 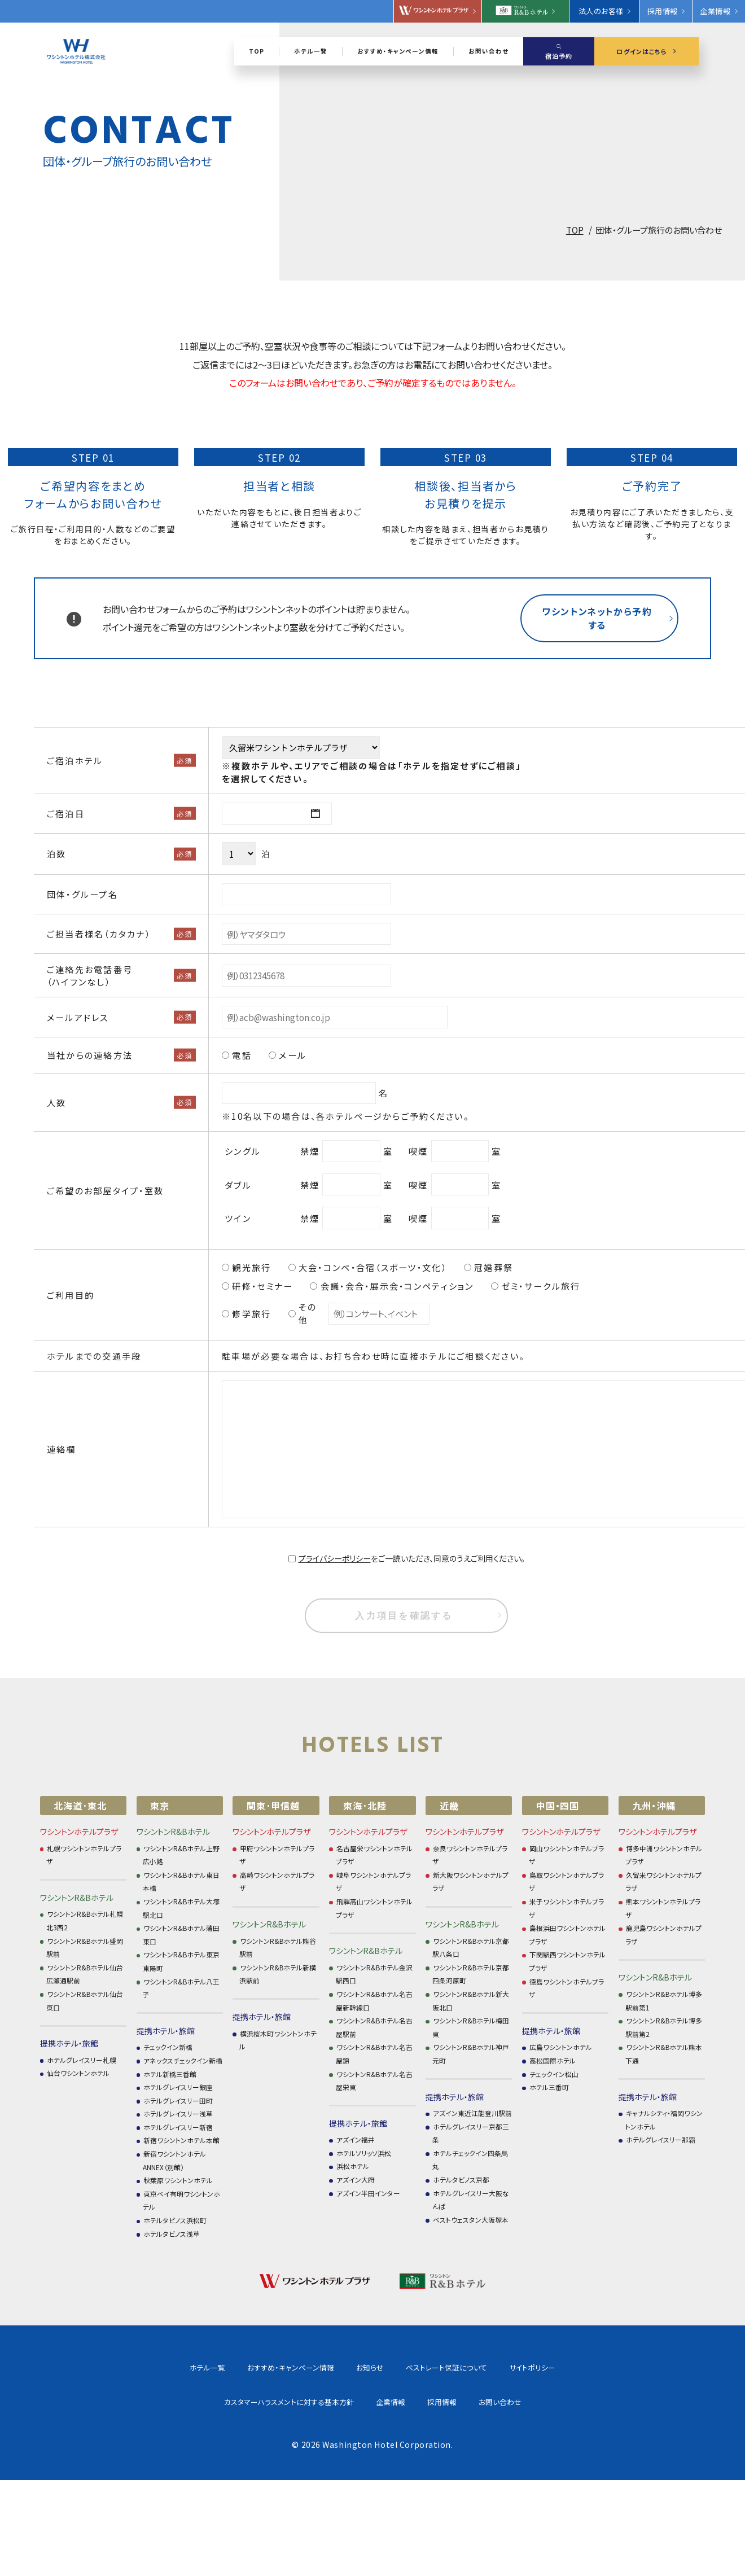 What do you see at coordinates (178, 2100) in the screenshot?
I see `ホテルグレイスリー田町` at bounding box center [178, 2100].